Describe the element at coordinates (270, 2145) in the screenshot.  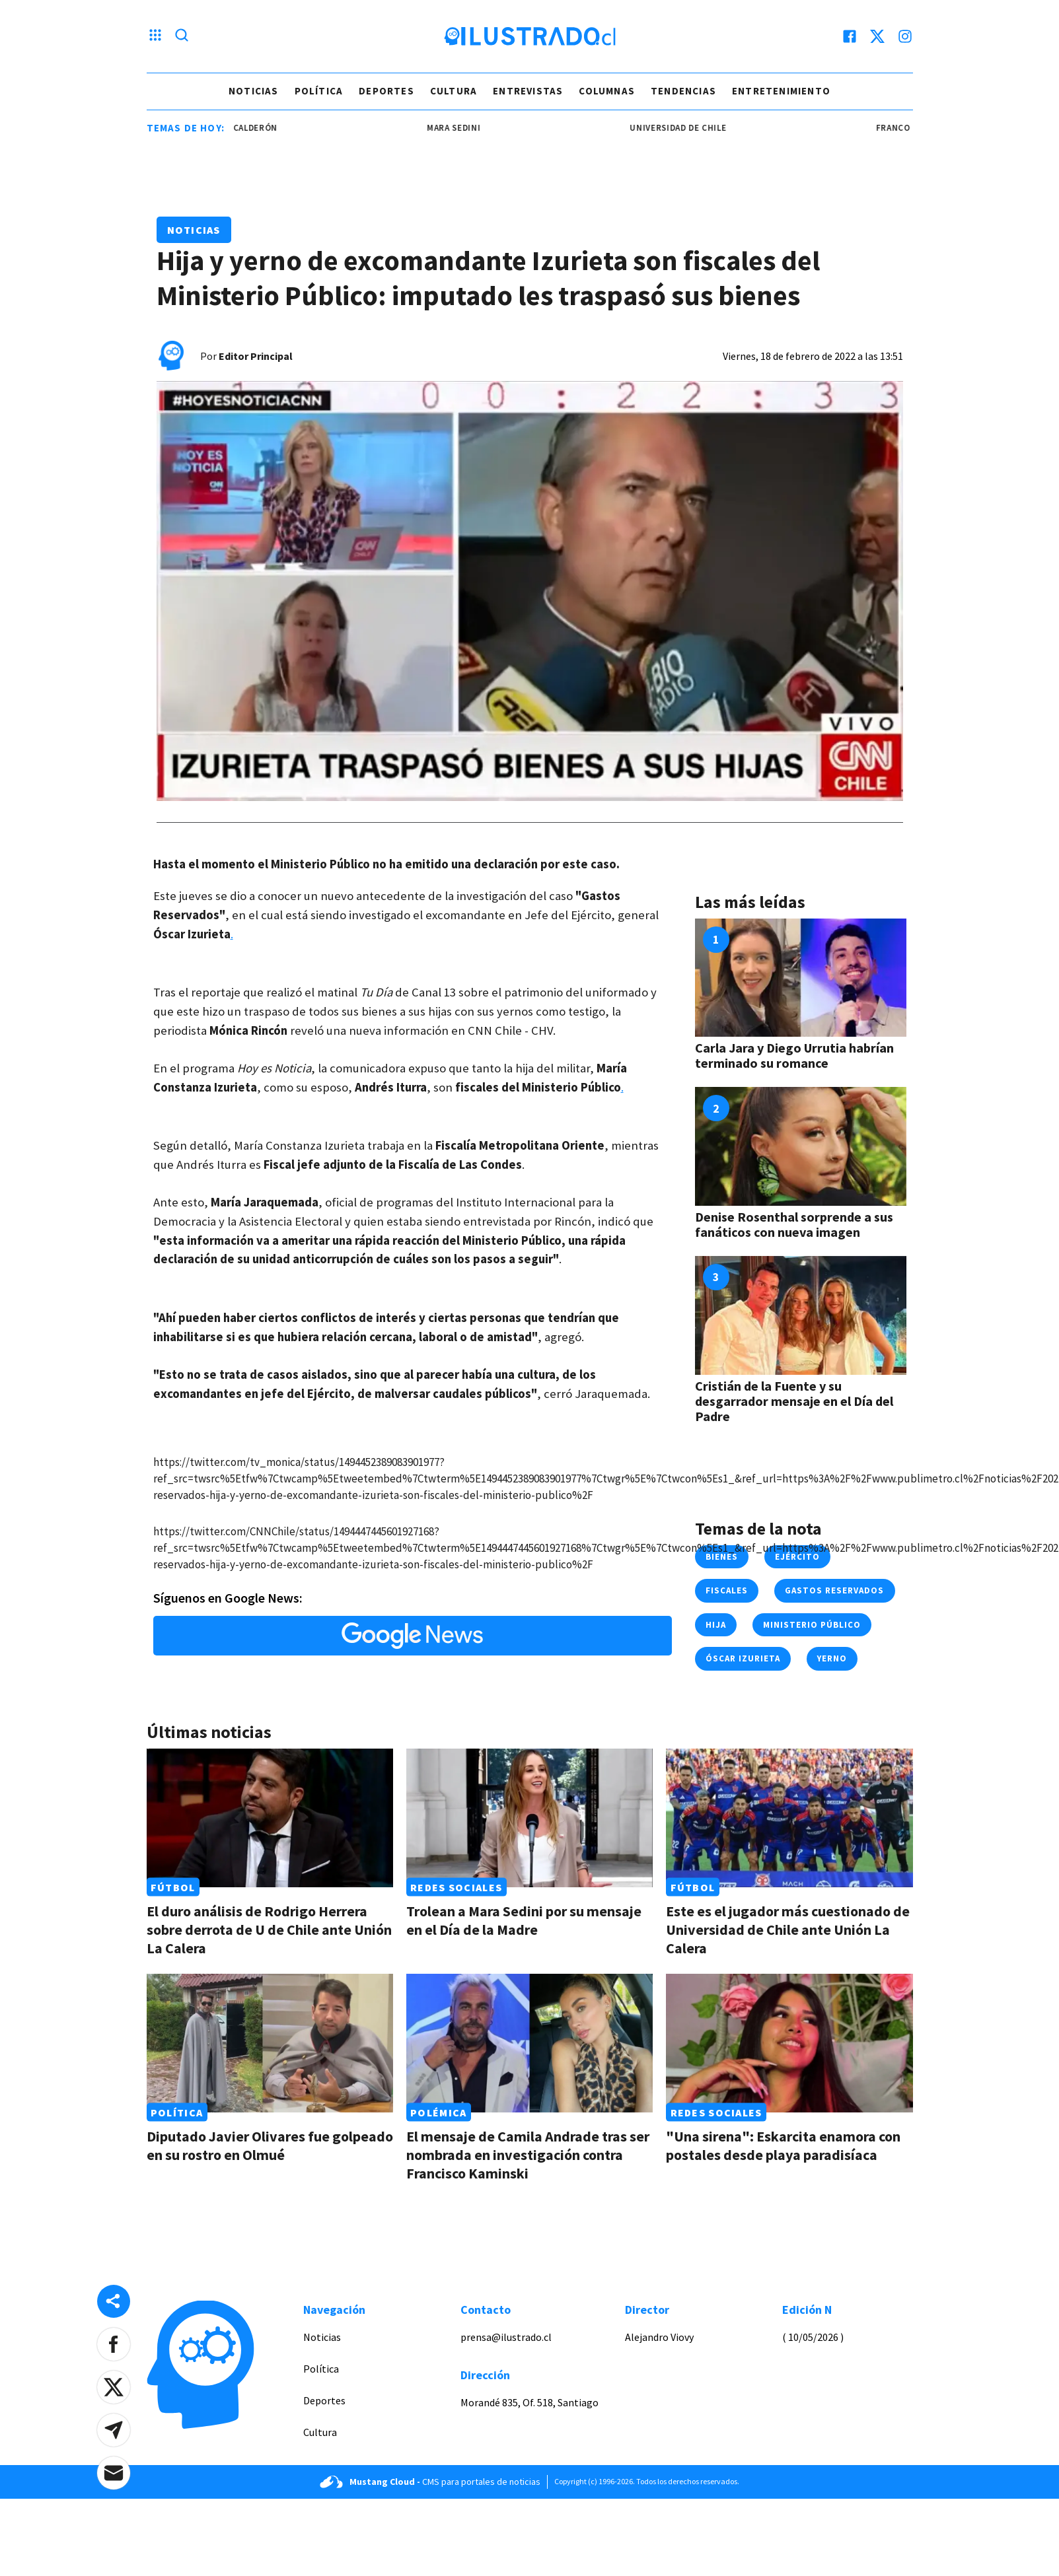
I see `Diputado Javier Olivares fue golpeado en su rostro en Olmué` at that location.